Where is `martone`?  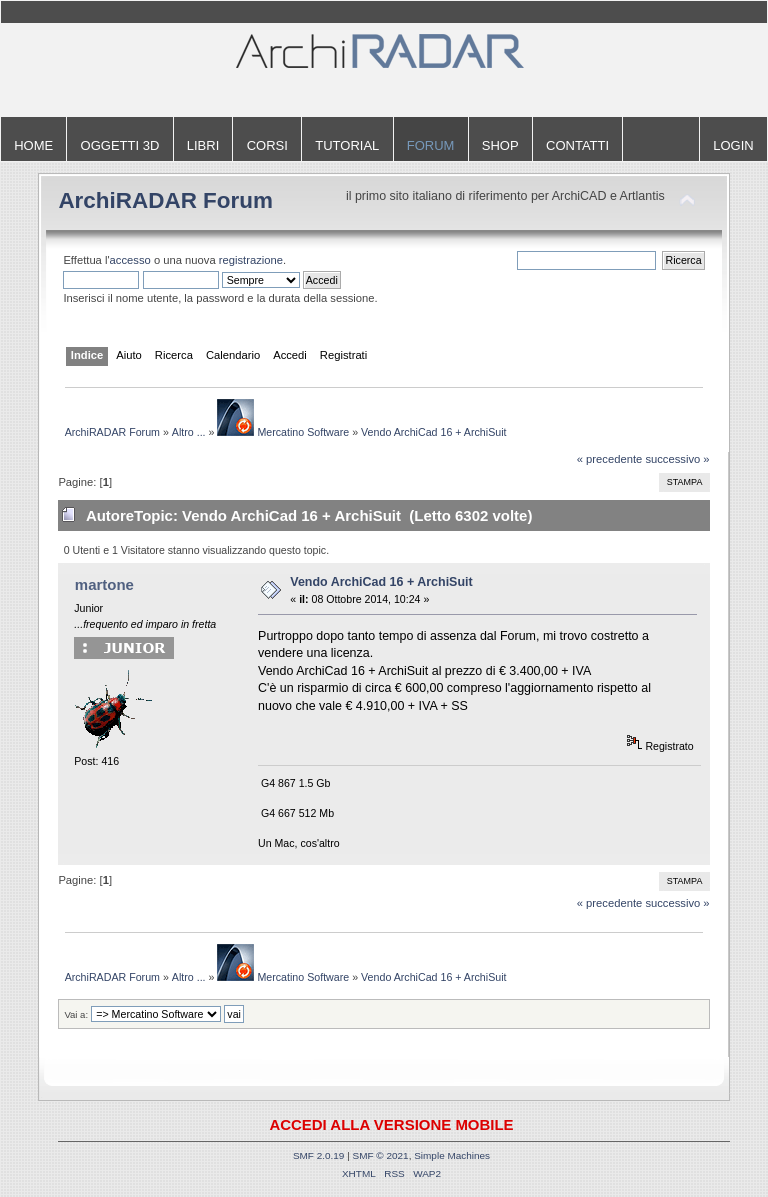
martone is located at coordinates (104, 584).